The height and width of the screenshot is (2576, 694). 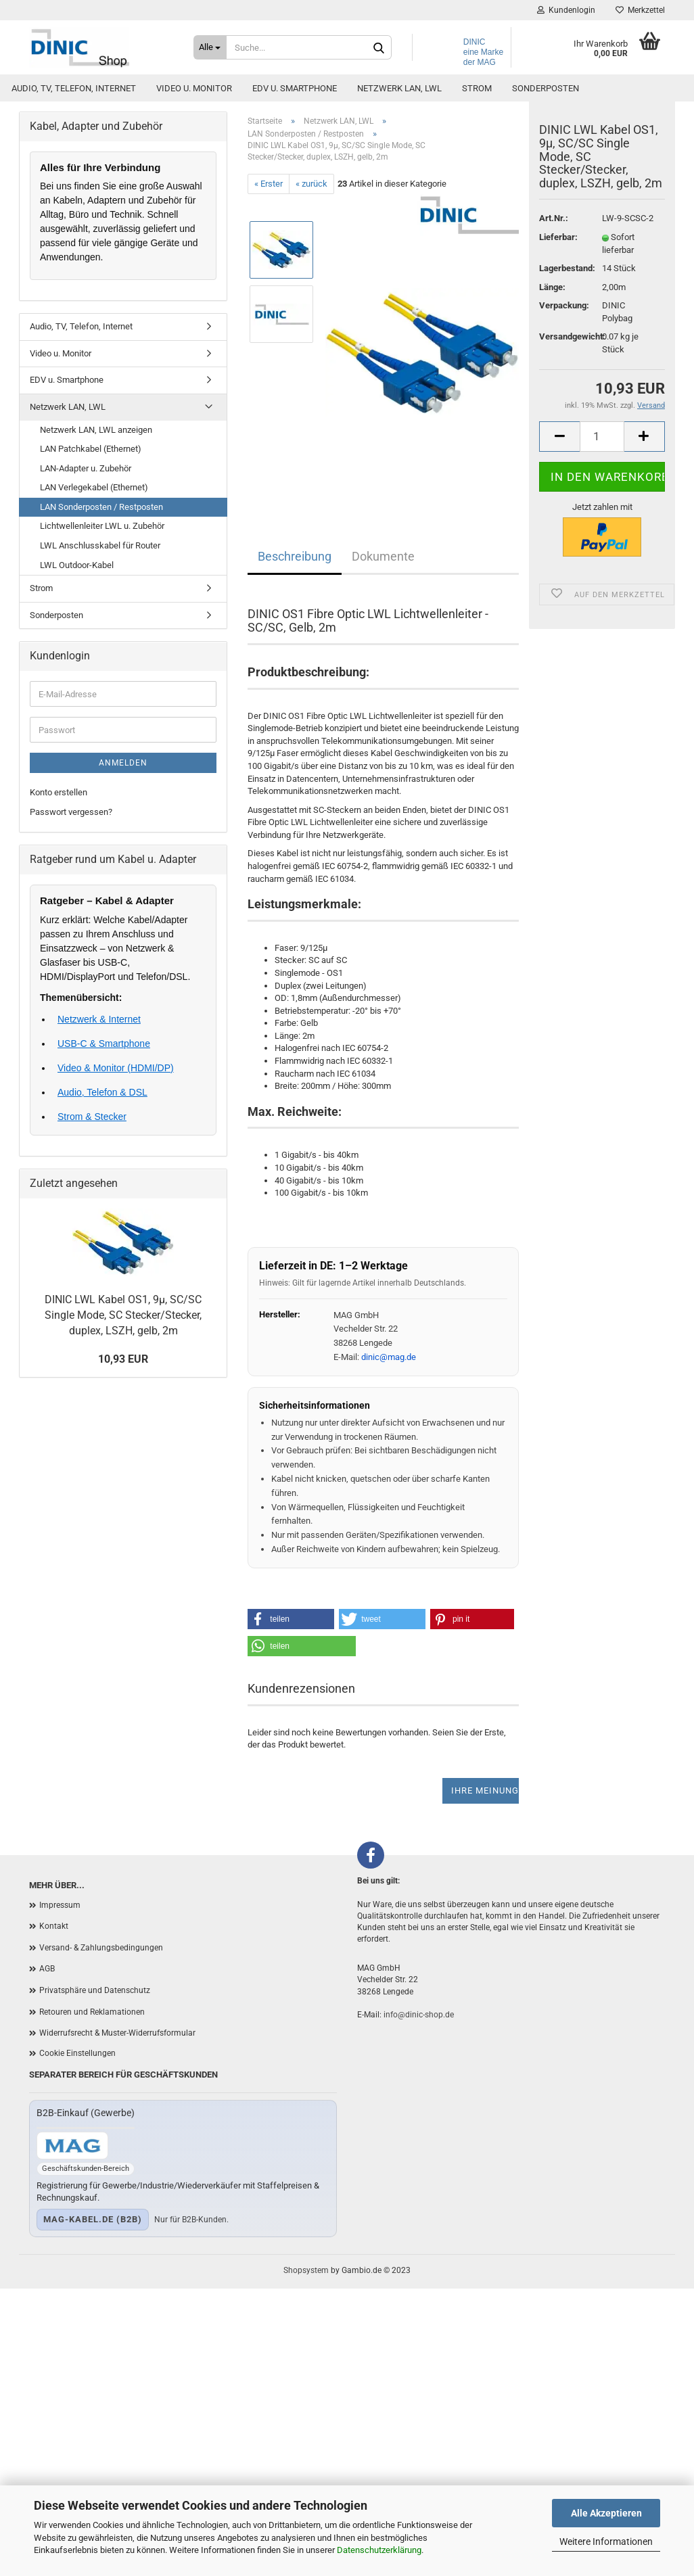 What do you see at coordinates (123, 1315) in the screenshot?
I see `DINIC LWL Kabel OS1, 9µ, SC/SC Single Mode, SC Stecker/Stecker, duplex, LSZH, gelb, 2m` at bounding box center [123, 1315].